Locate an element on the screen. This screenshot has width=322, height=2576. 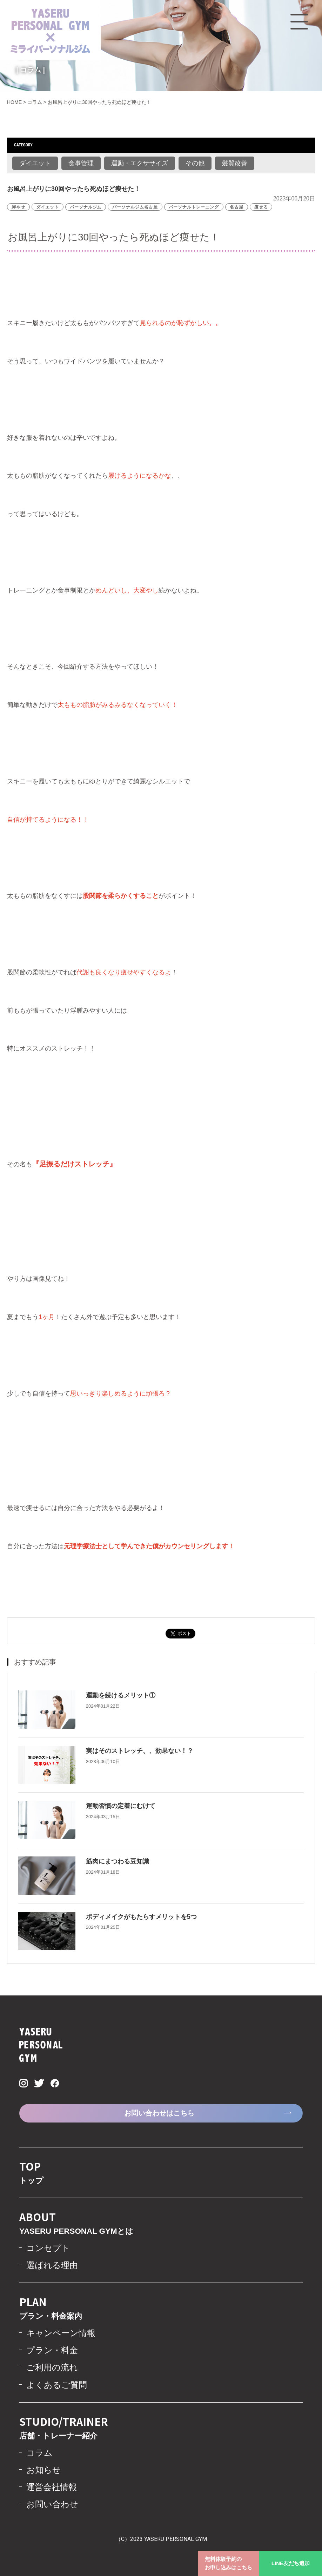
運営会社情報 is located at coordinates (51, 2487).